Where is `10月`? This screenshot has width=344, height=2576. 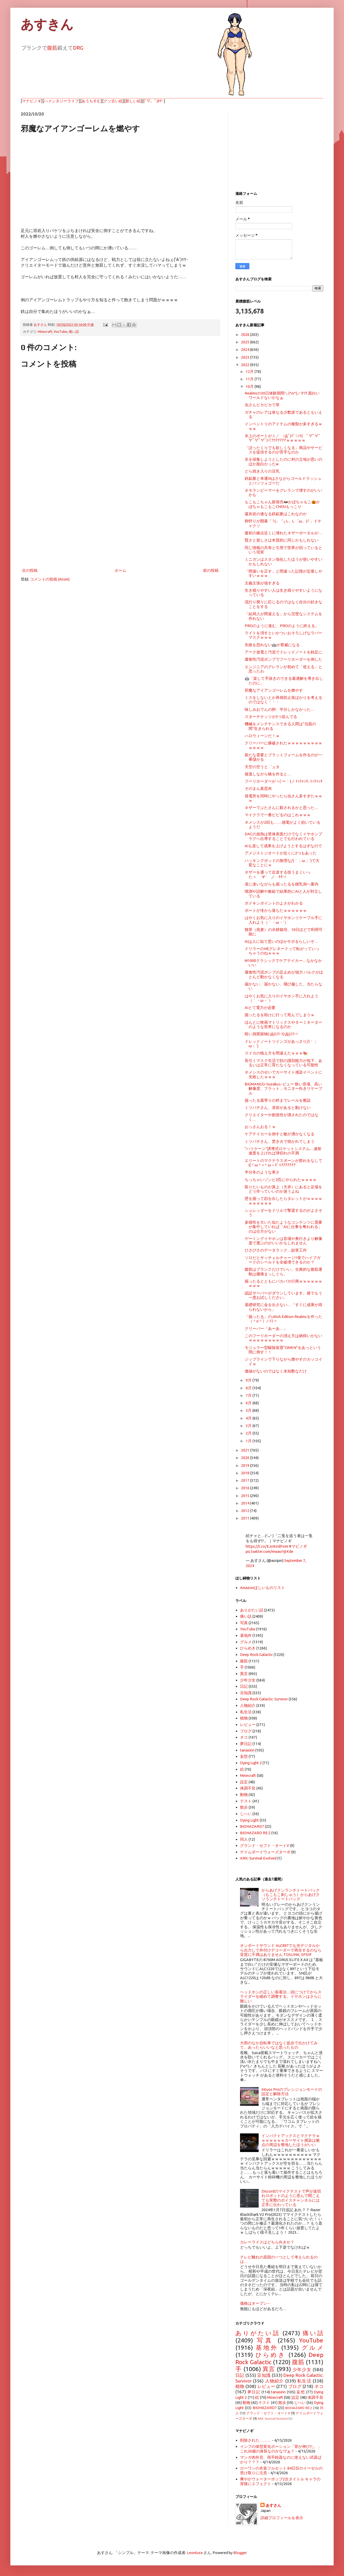
10月 is located at coordinates (250, 386).